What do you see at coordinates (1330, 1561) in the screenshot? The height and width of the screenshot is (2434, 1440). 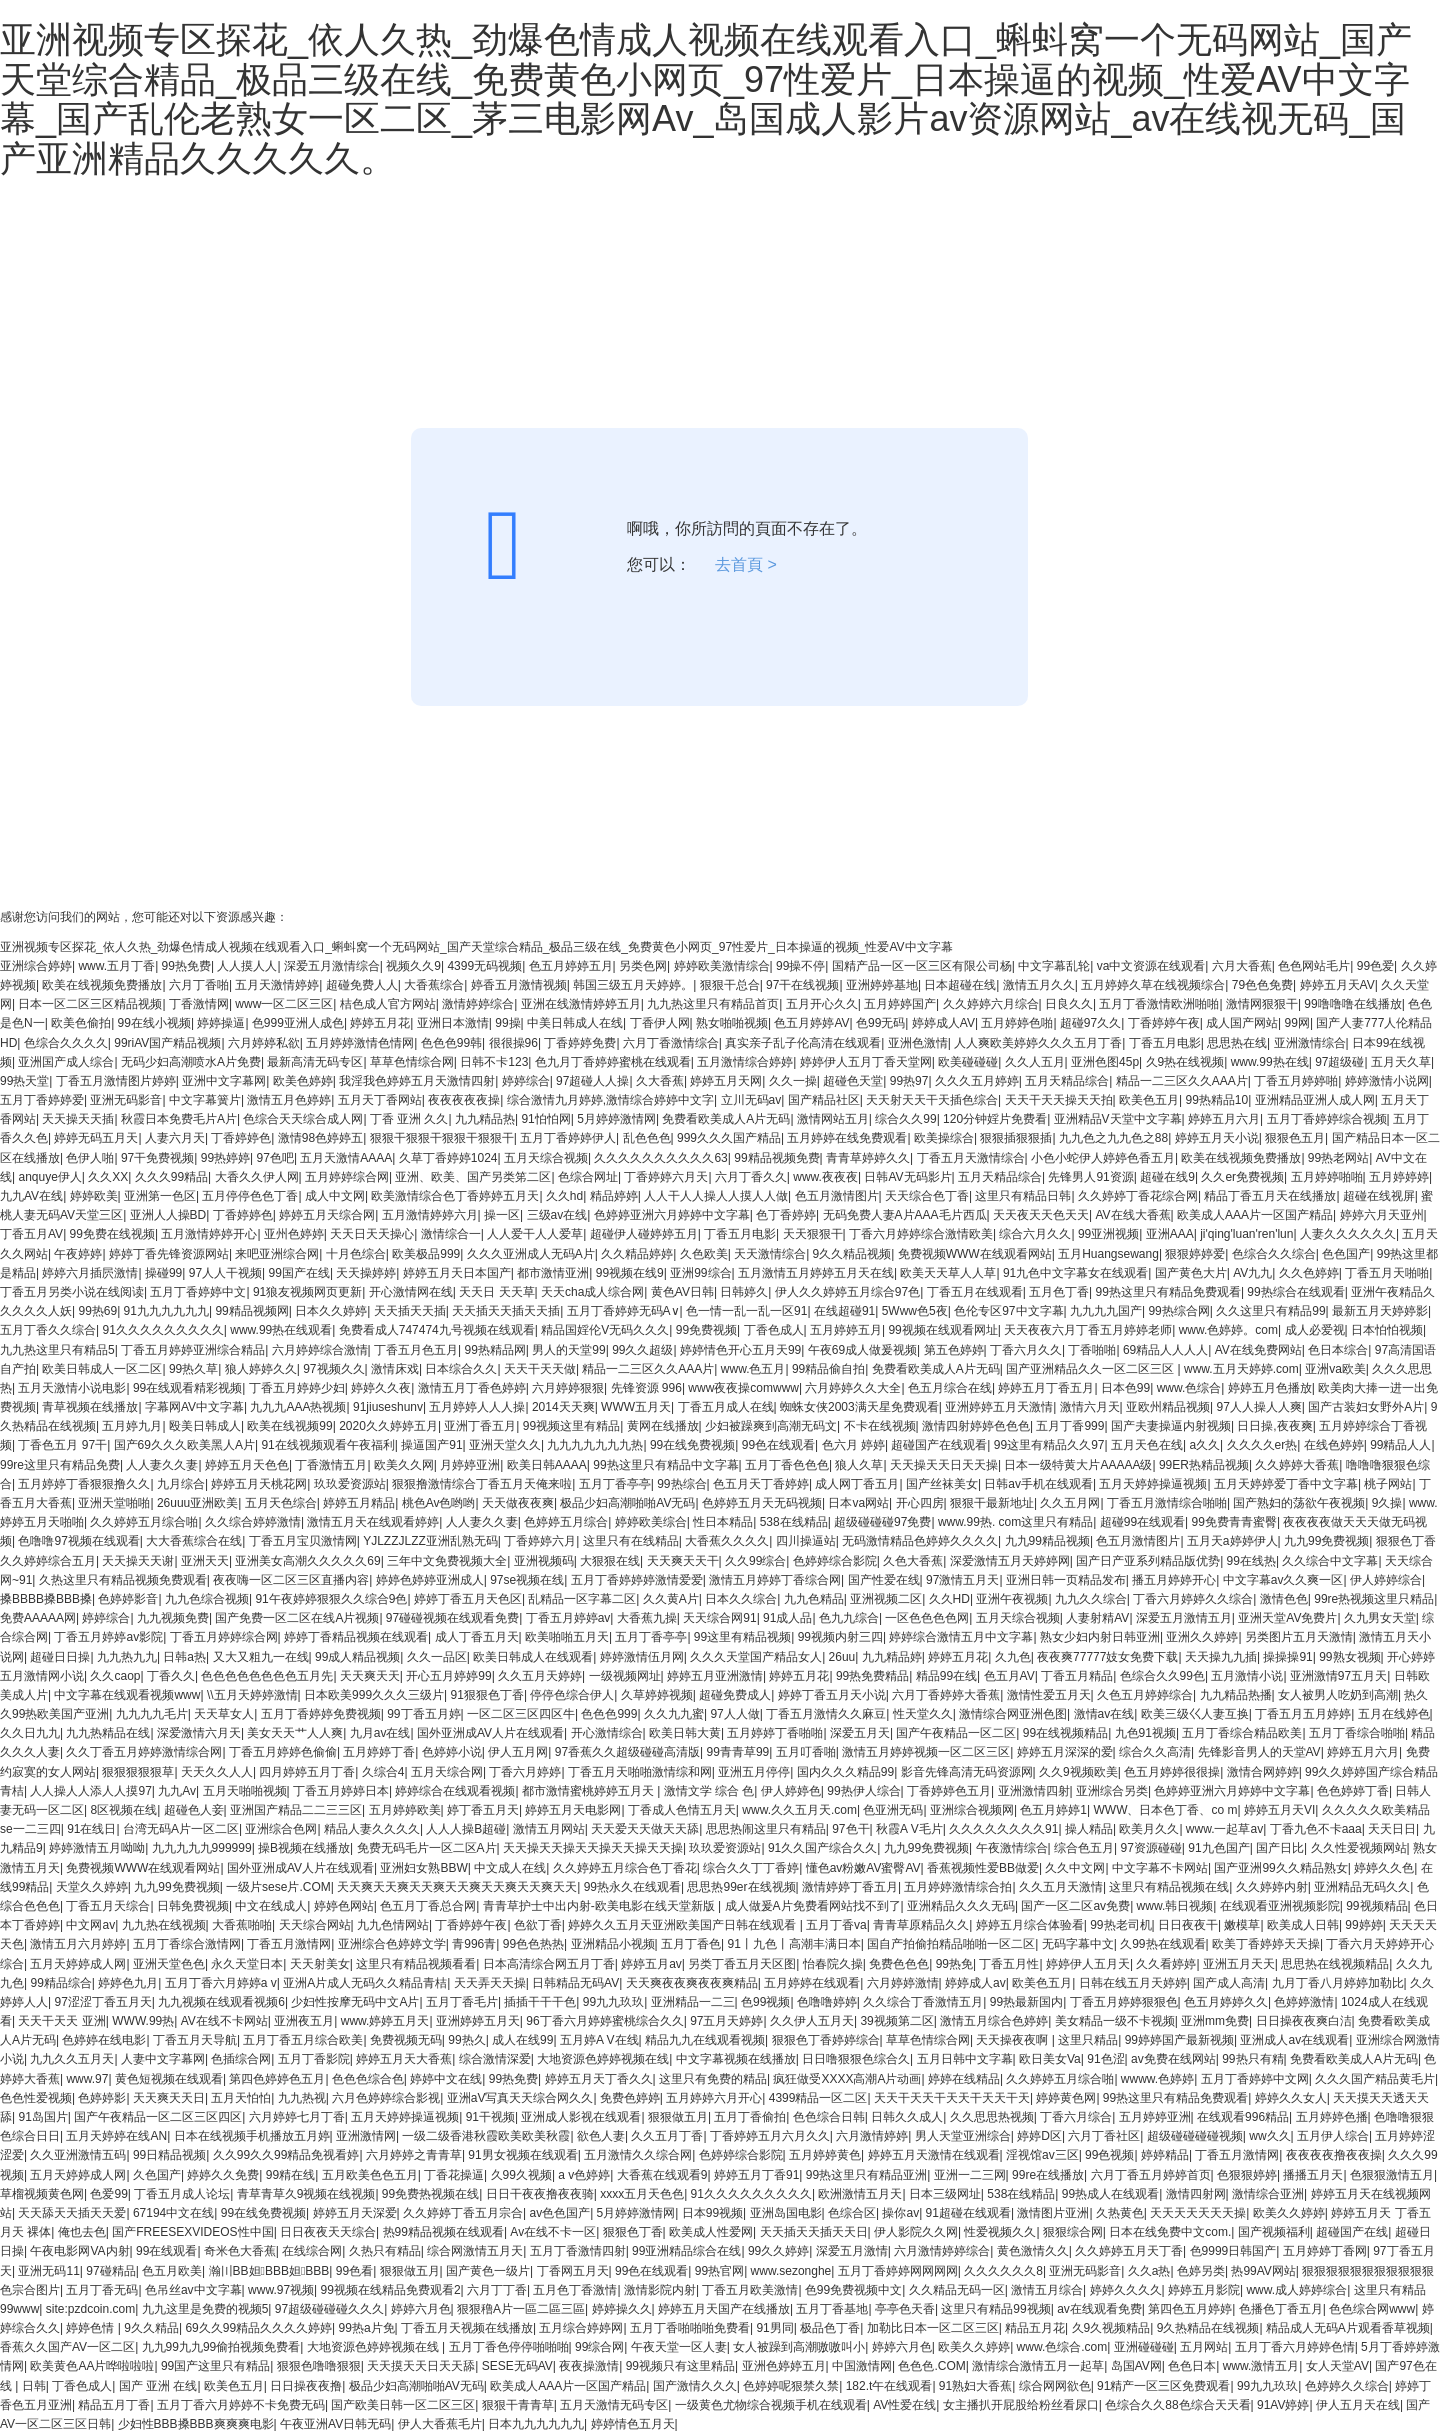 I see `久久综合中文字幕` at bounding box center [1330, 1561].